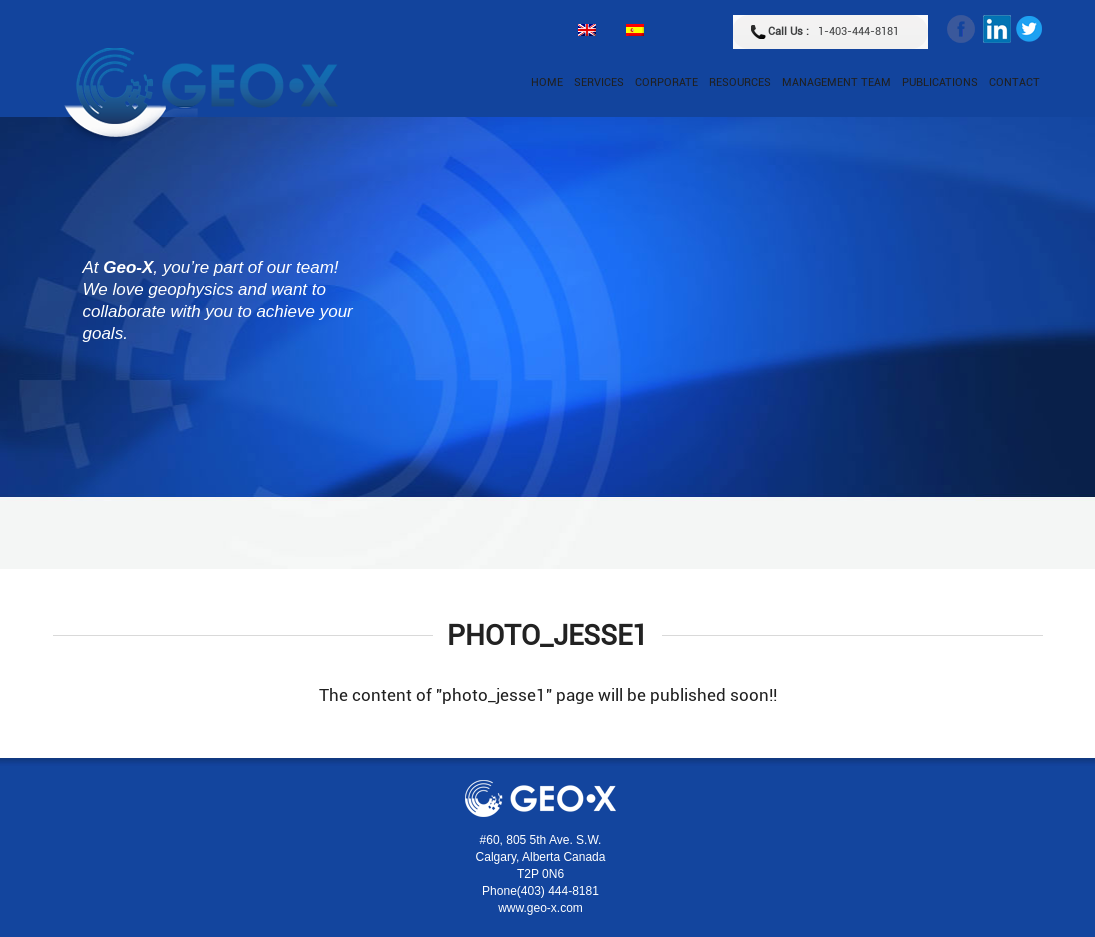  I want to click on Services, so click(599, 82).